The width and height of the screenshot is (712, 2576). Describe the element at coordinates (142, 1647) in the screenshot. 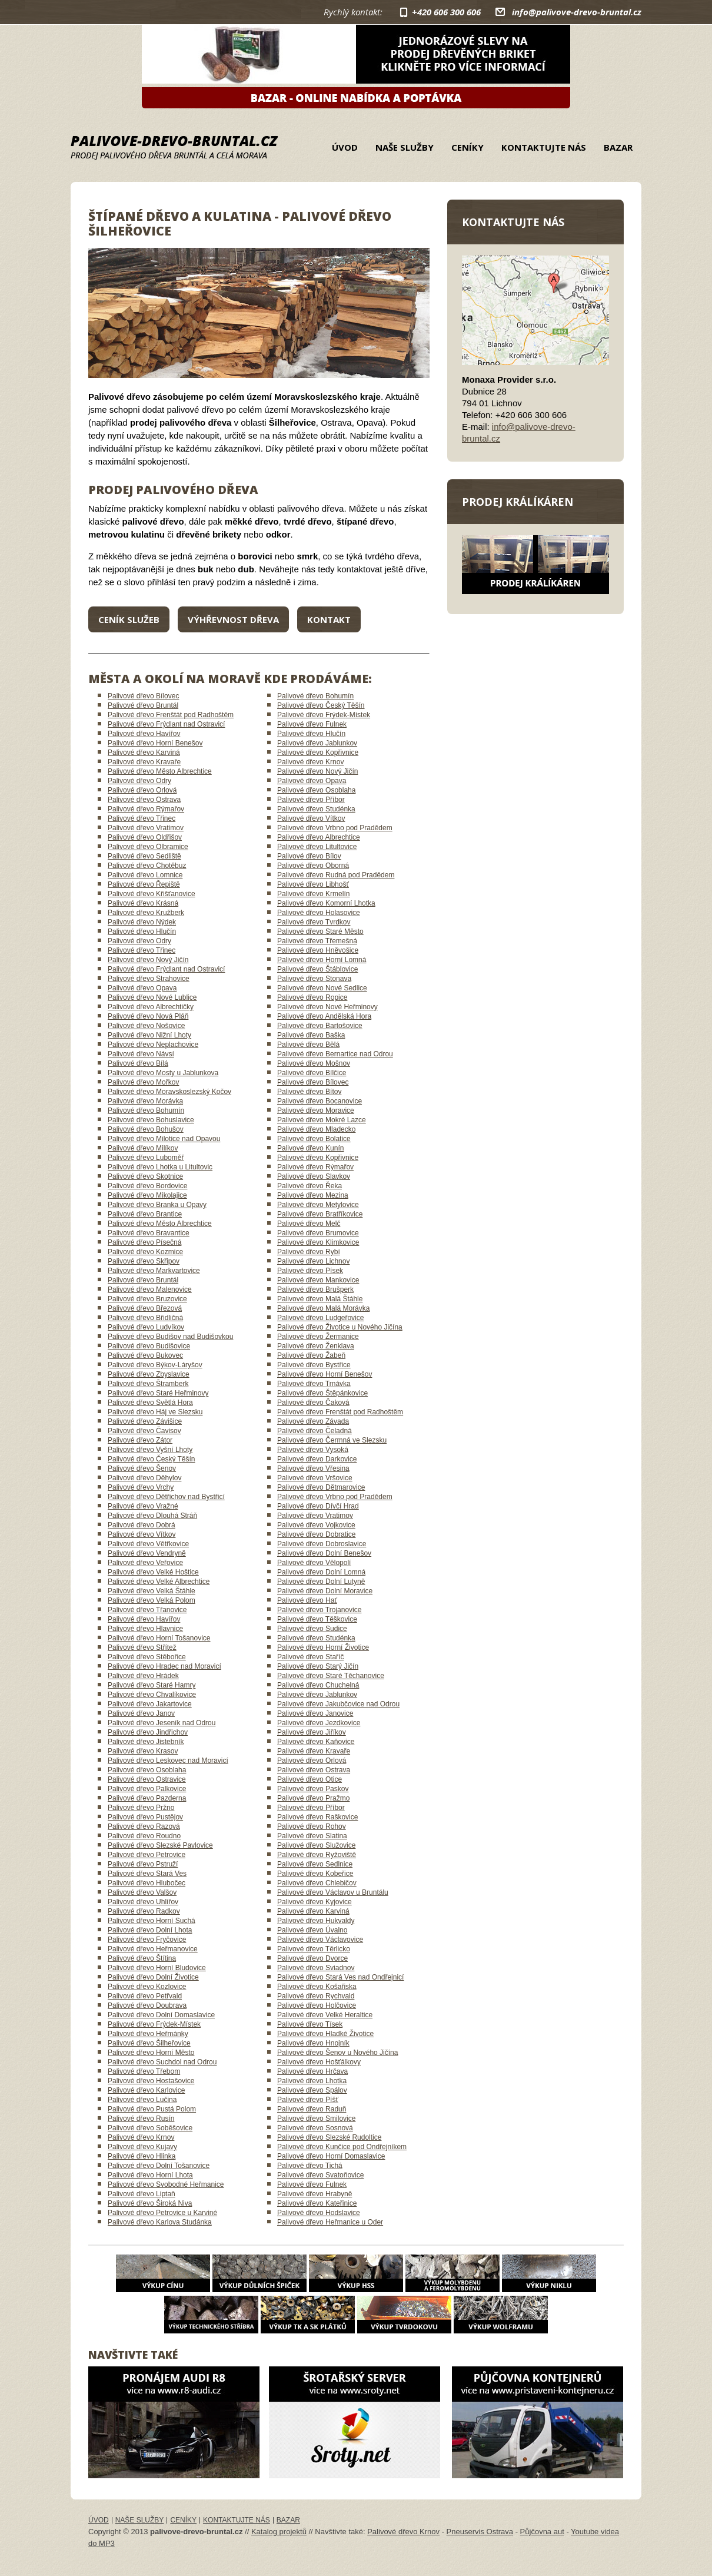

I see `Palivové dřevo Střítež` at that location.